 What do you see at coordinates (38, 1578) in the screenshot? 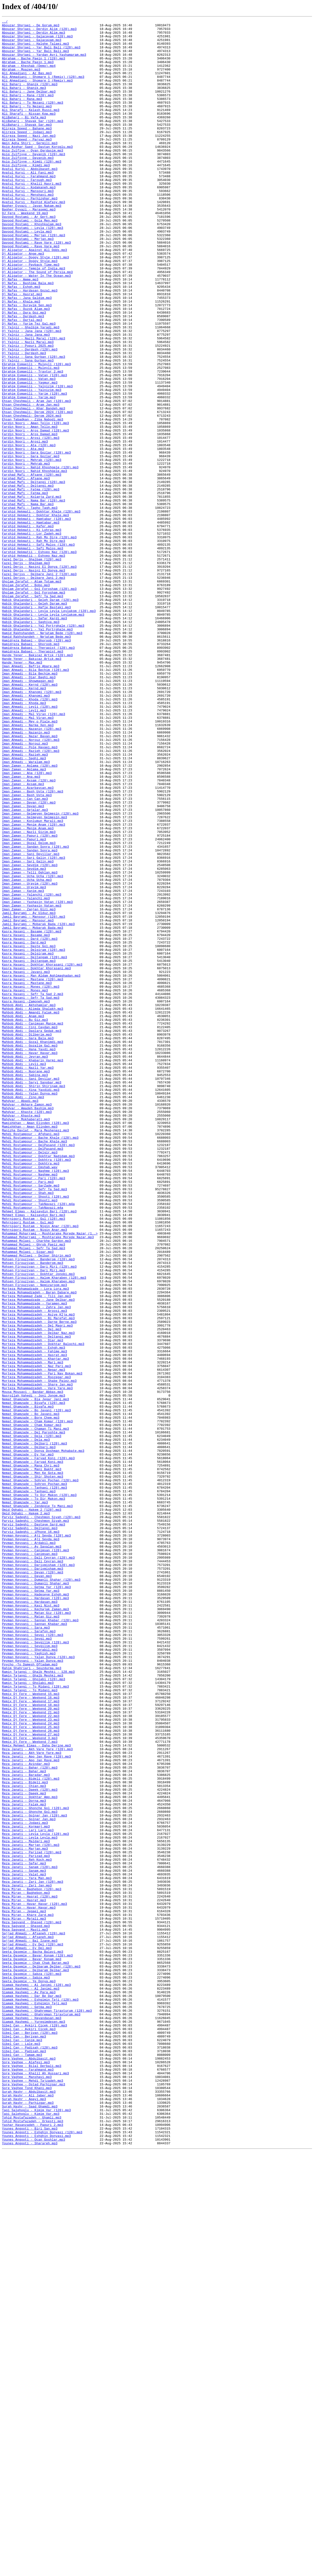
I see `Morteza Mohammadzadeh - Bi Marefat.mp3` at bounding box center [38, 1578].